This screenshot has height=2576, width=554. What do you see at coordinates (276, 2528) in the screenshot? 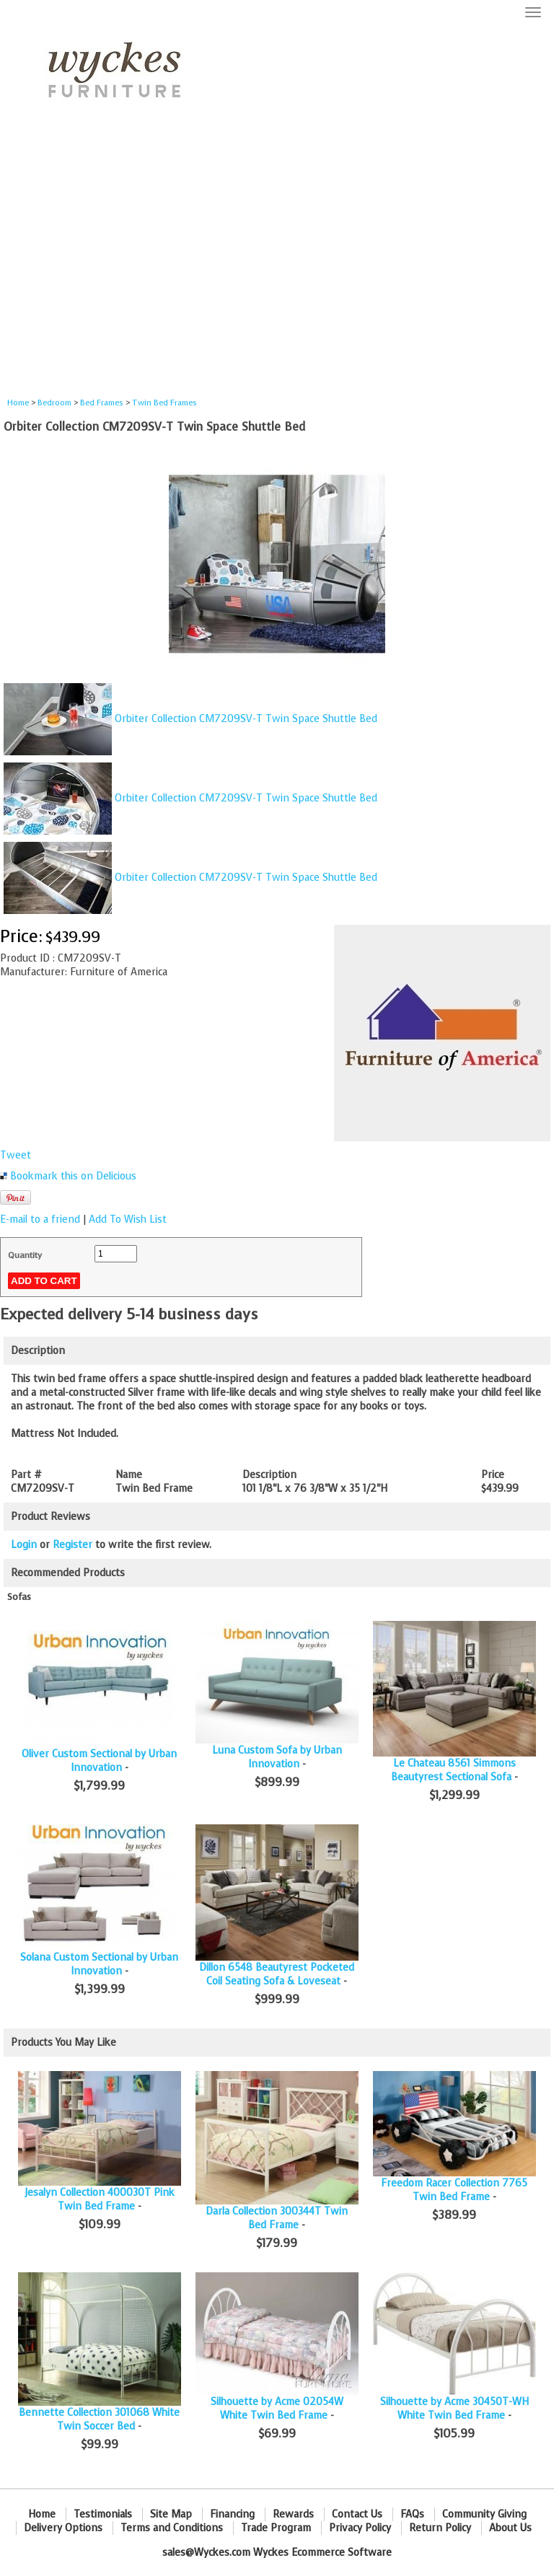
I see `Trade Program` at bounding box center [276, 2528].